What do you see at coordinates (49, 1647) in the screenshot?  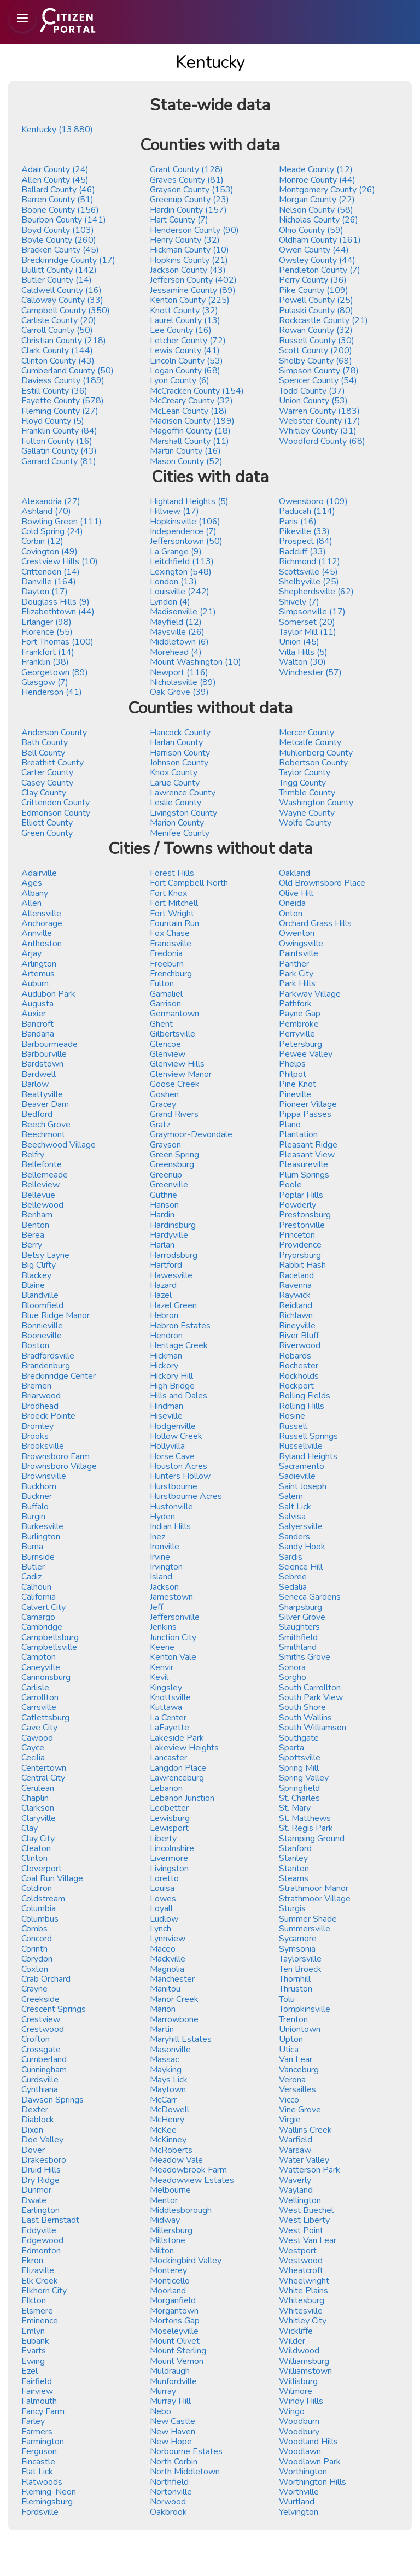 I see `Campbellsville` at bounding box center [49, 1647].